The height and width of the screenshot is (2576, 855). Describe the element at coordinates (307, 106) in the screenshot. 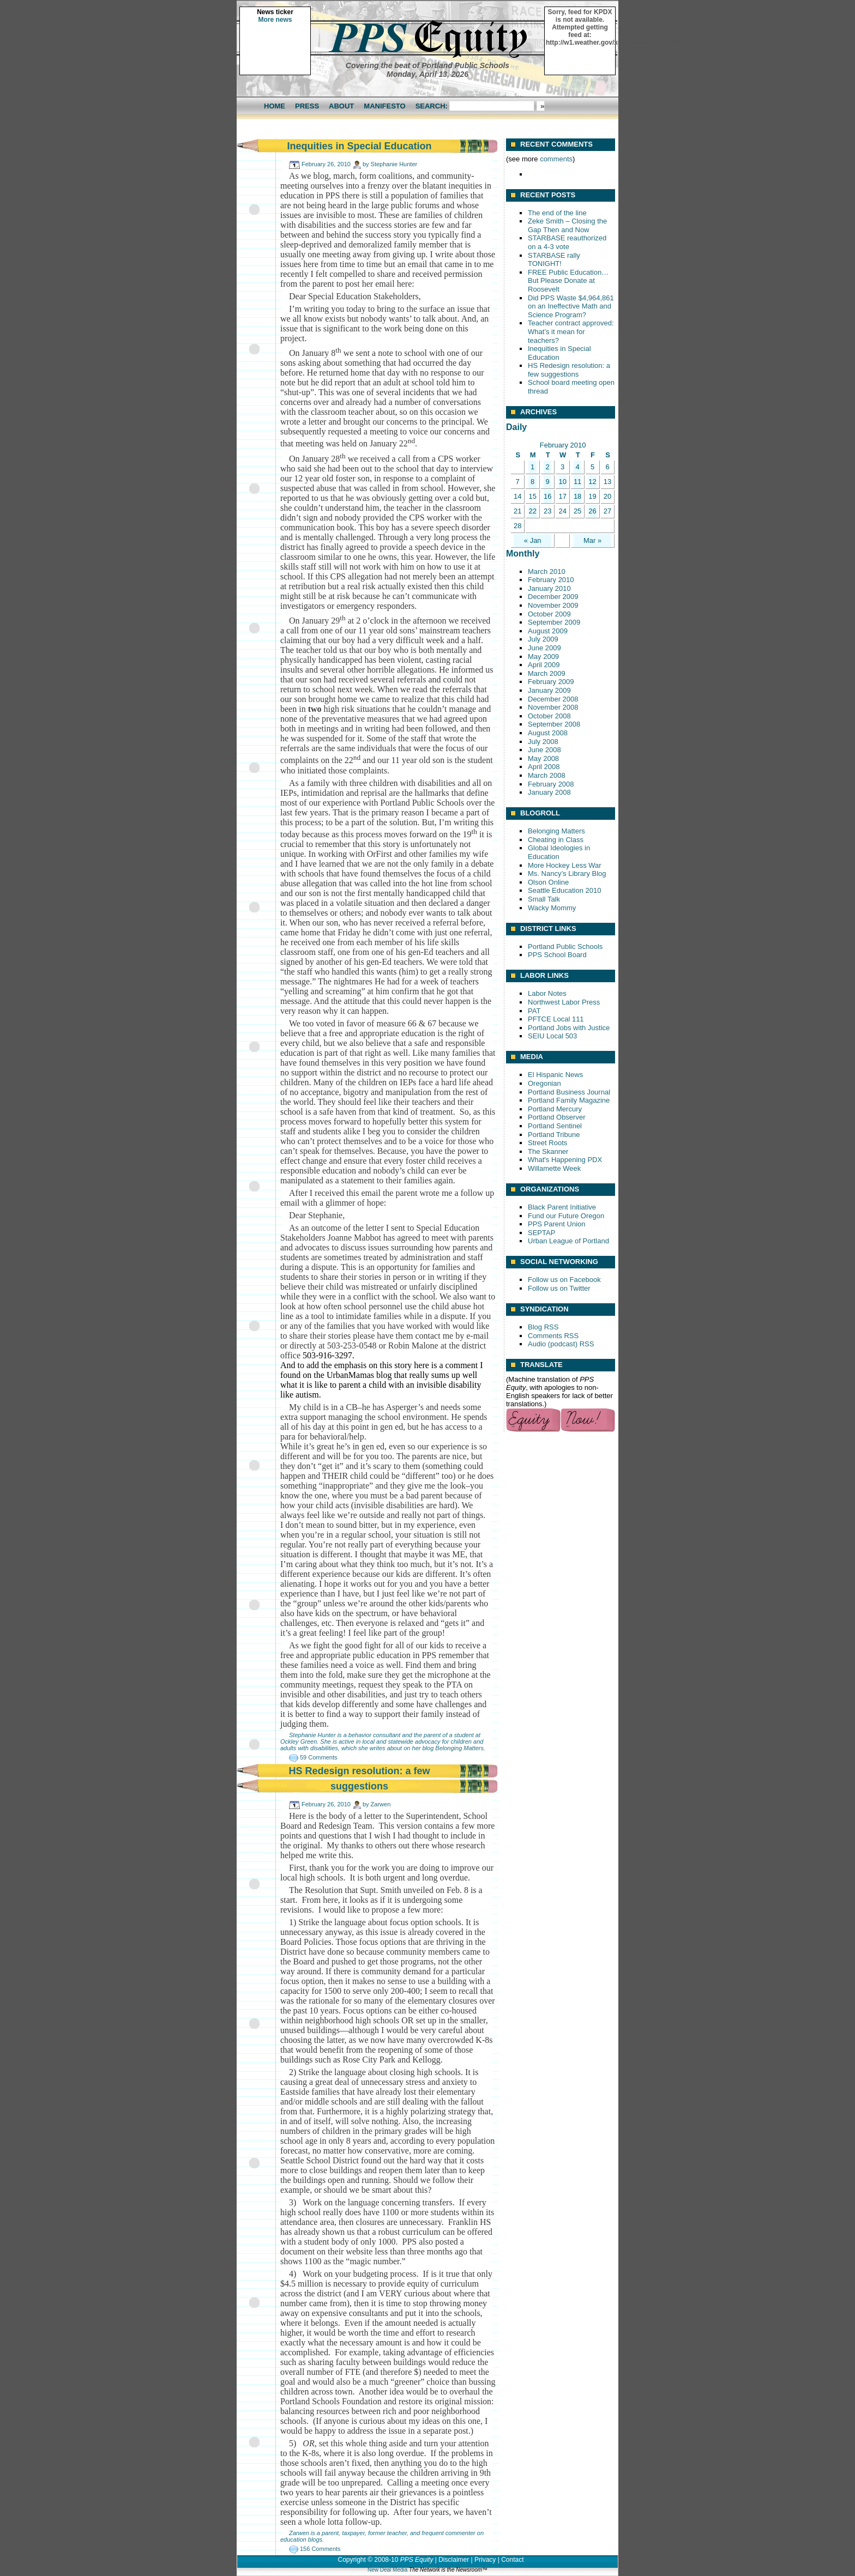

I see `Press` at that location.